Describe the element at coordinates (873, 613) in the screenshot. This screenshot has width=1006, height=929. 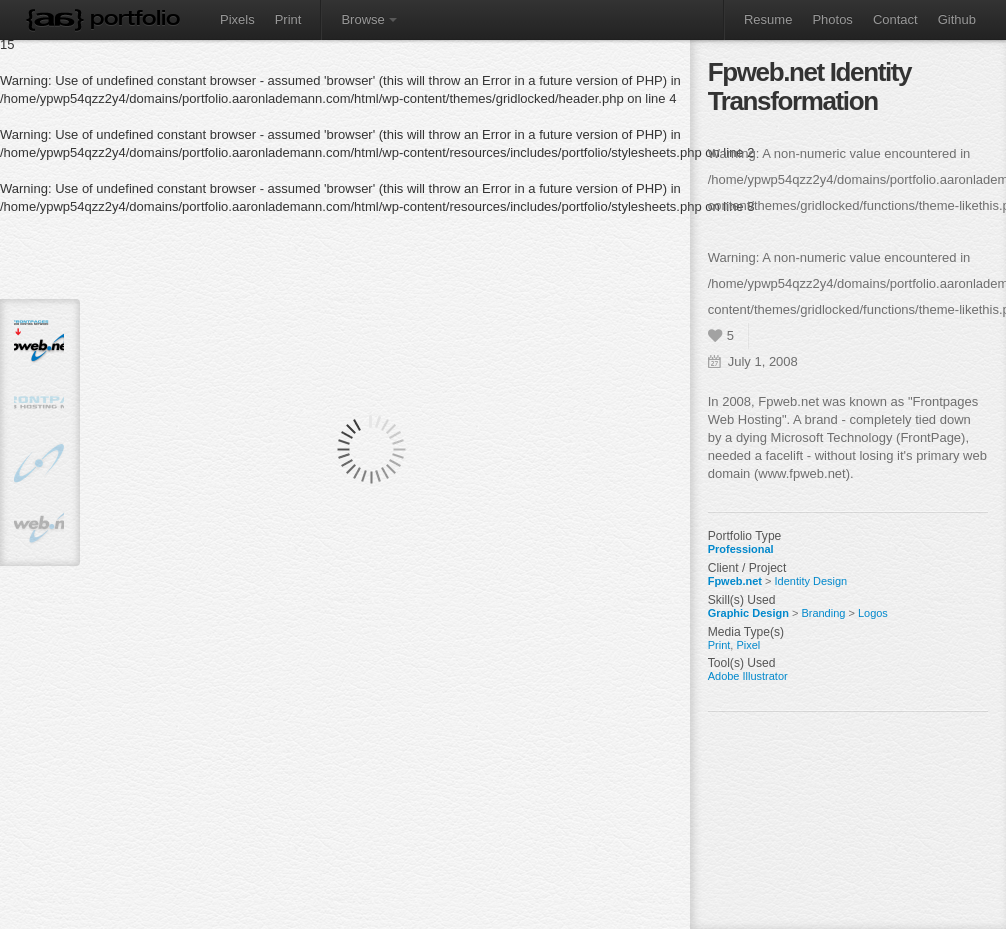
I see `Logos` at that location.